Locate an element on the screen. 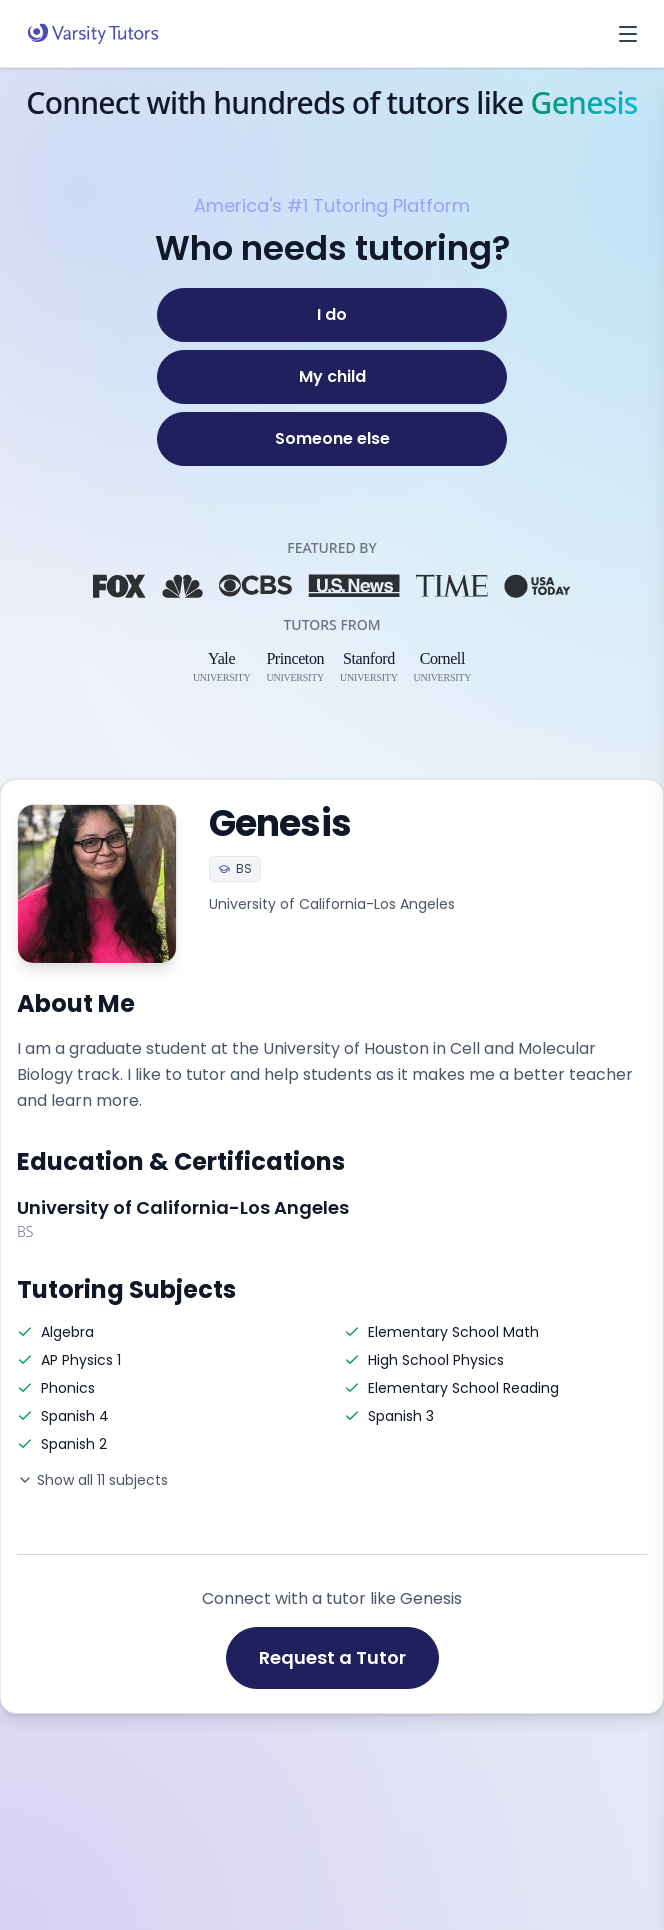 This screenshot has height=1930, width=664. [My child] is located at coordinates (332, 377).